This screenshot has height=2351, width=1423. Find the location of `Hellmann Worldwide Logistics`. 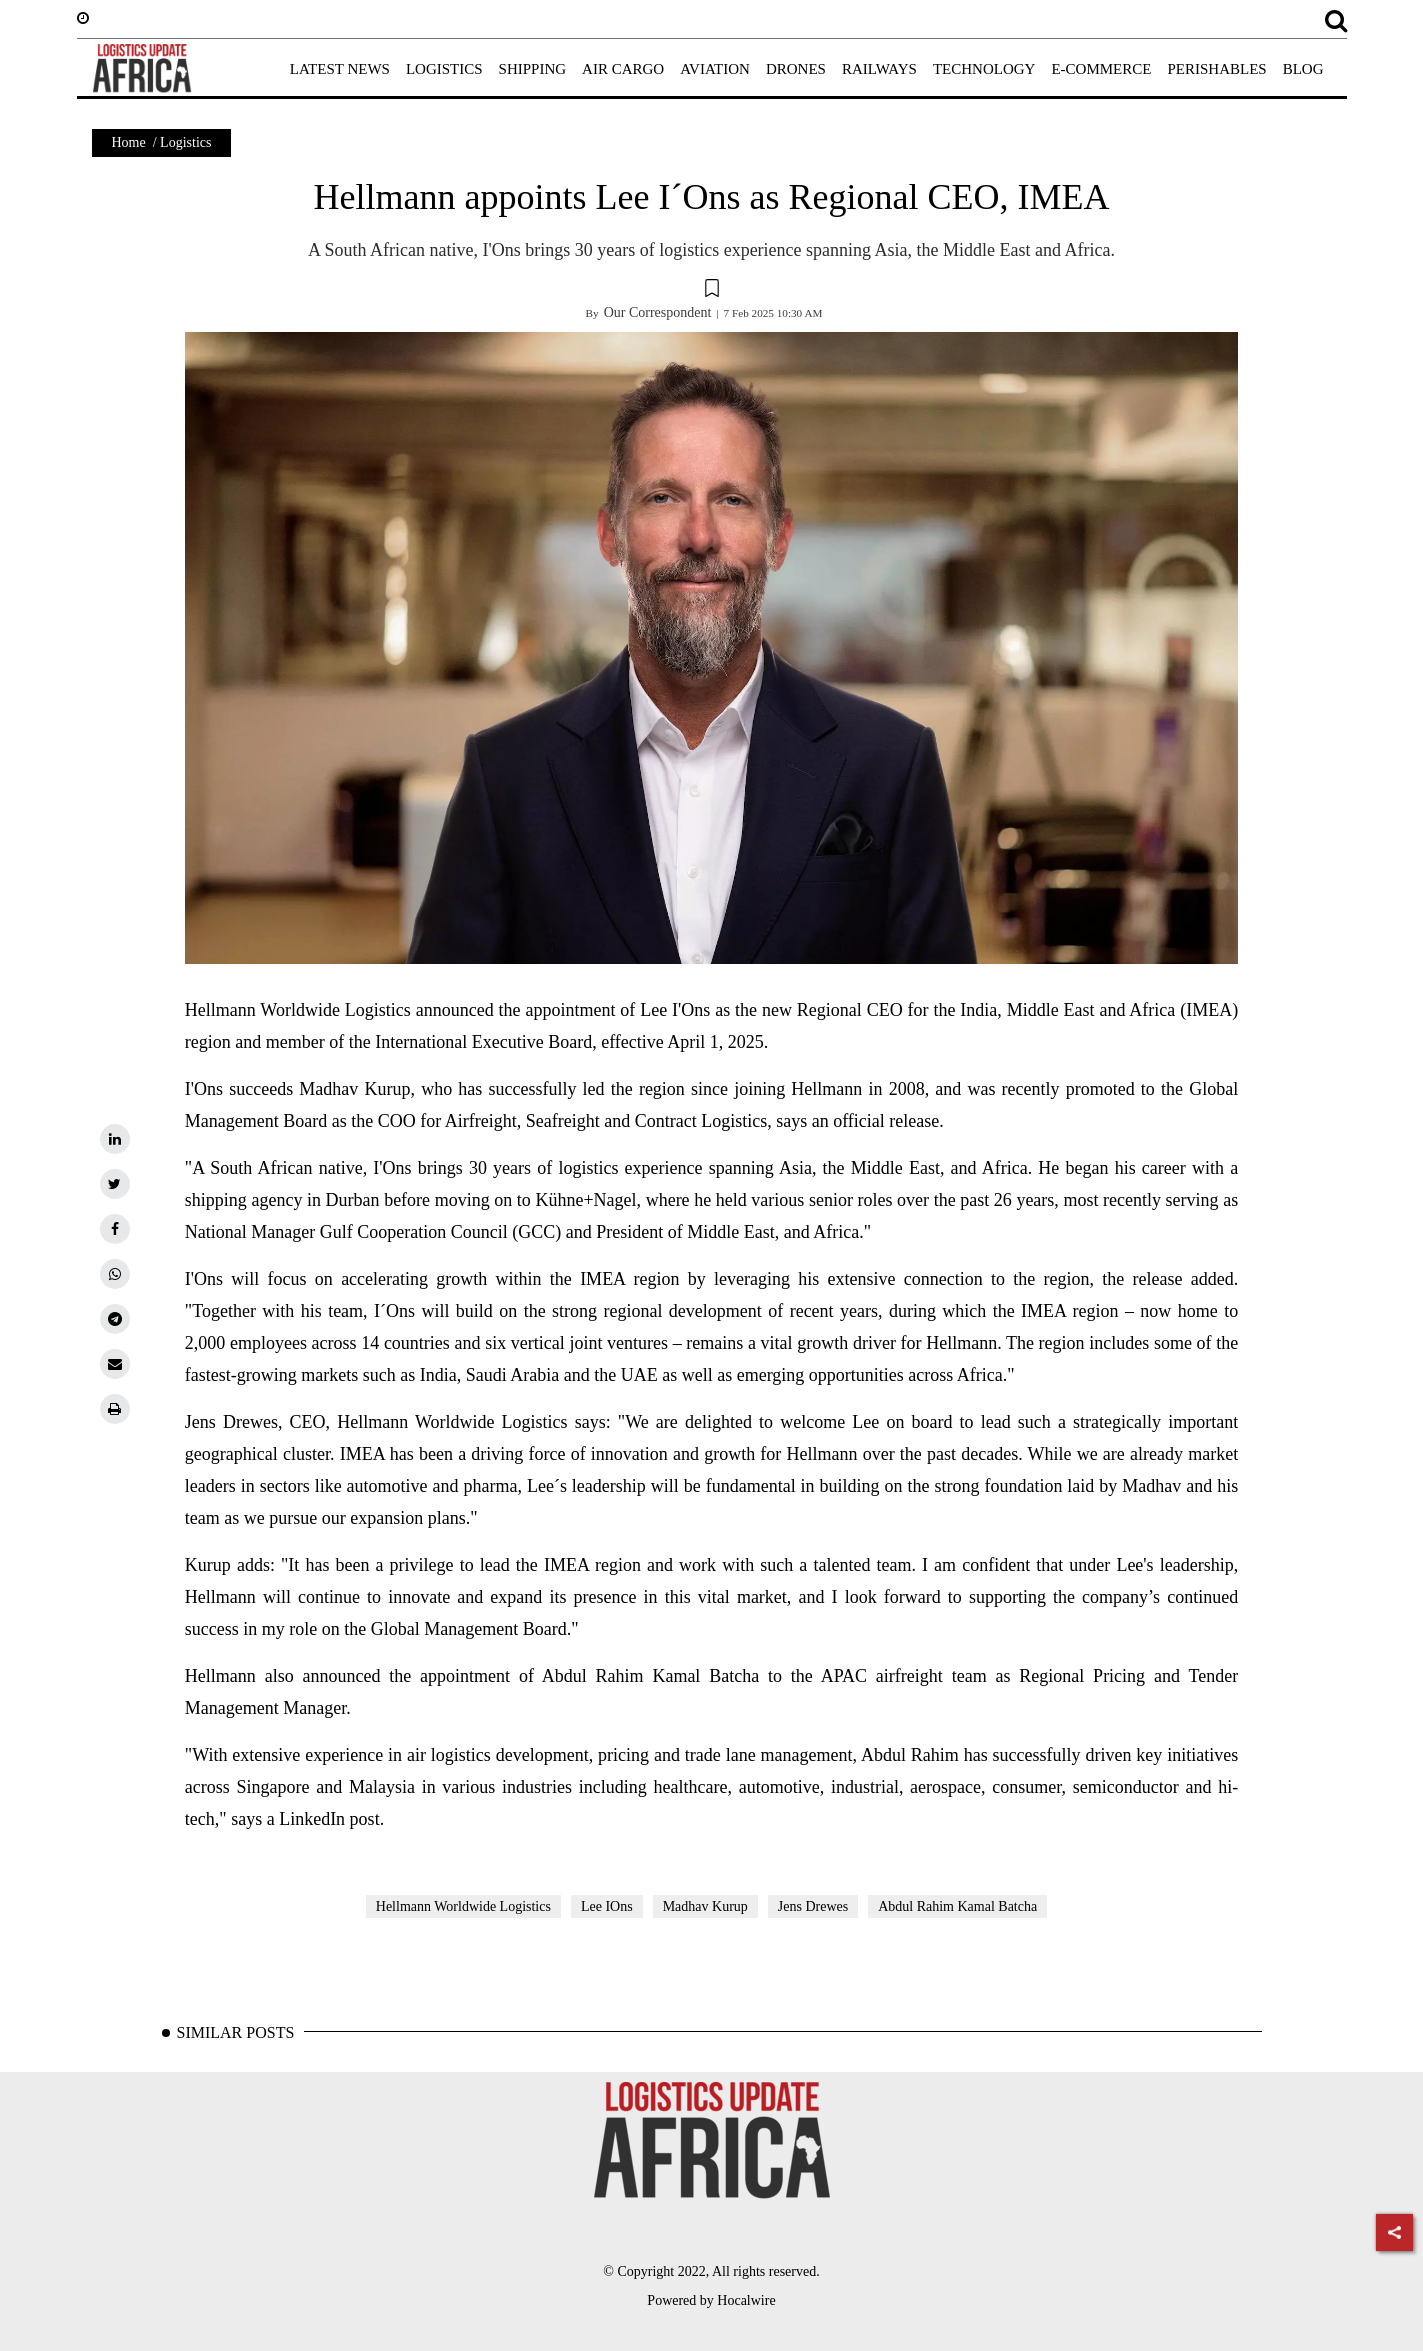

Hellmann Worldwide Logistics is located at coordinates (463, 1906).